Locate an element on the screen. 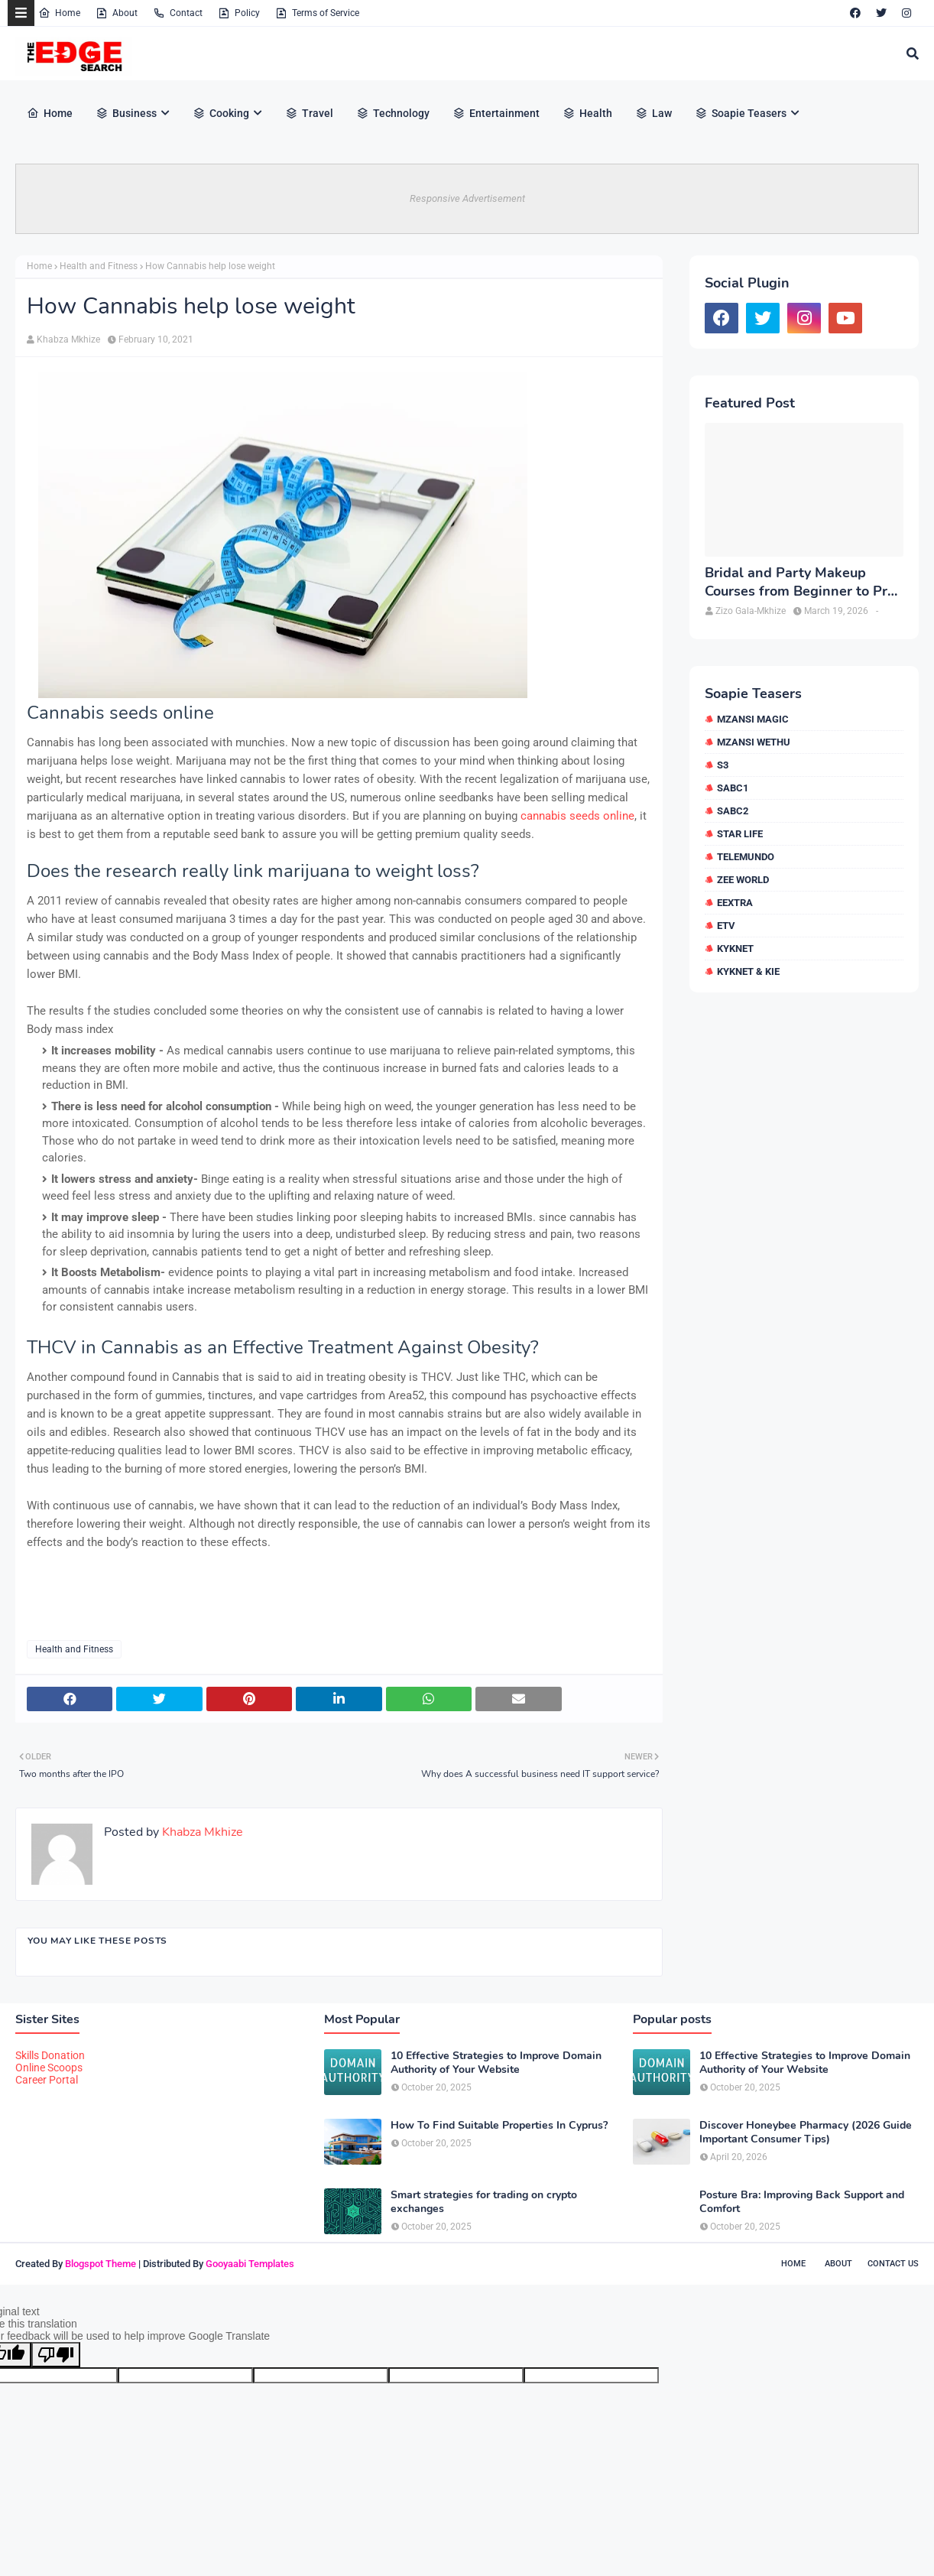  eExtra is located at coordinates (735, 902).